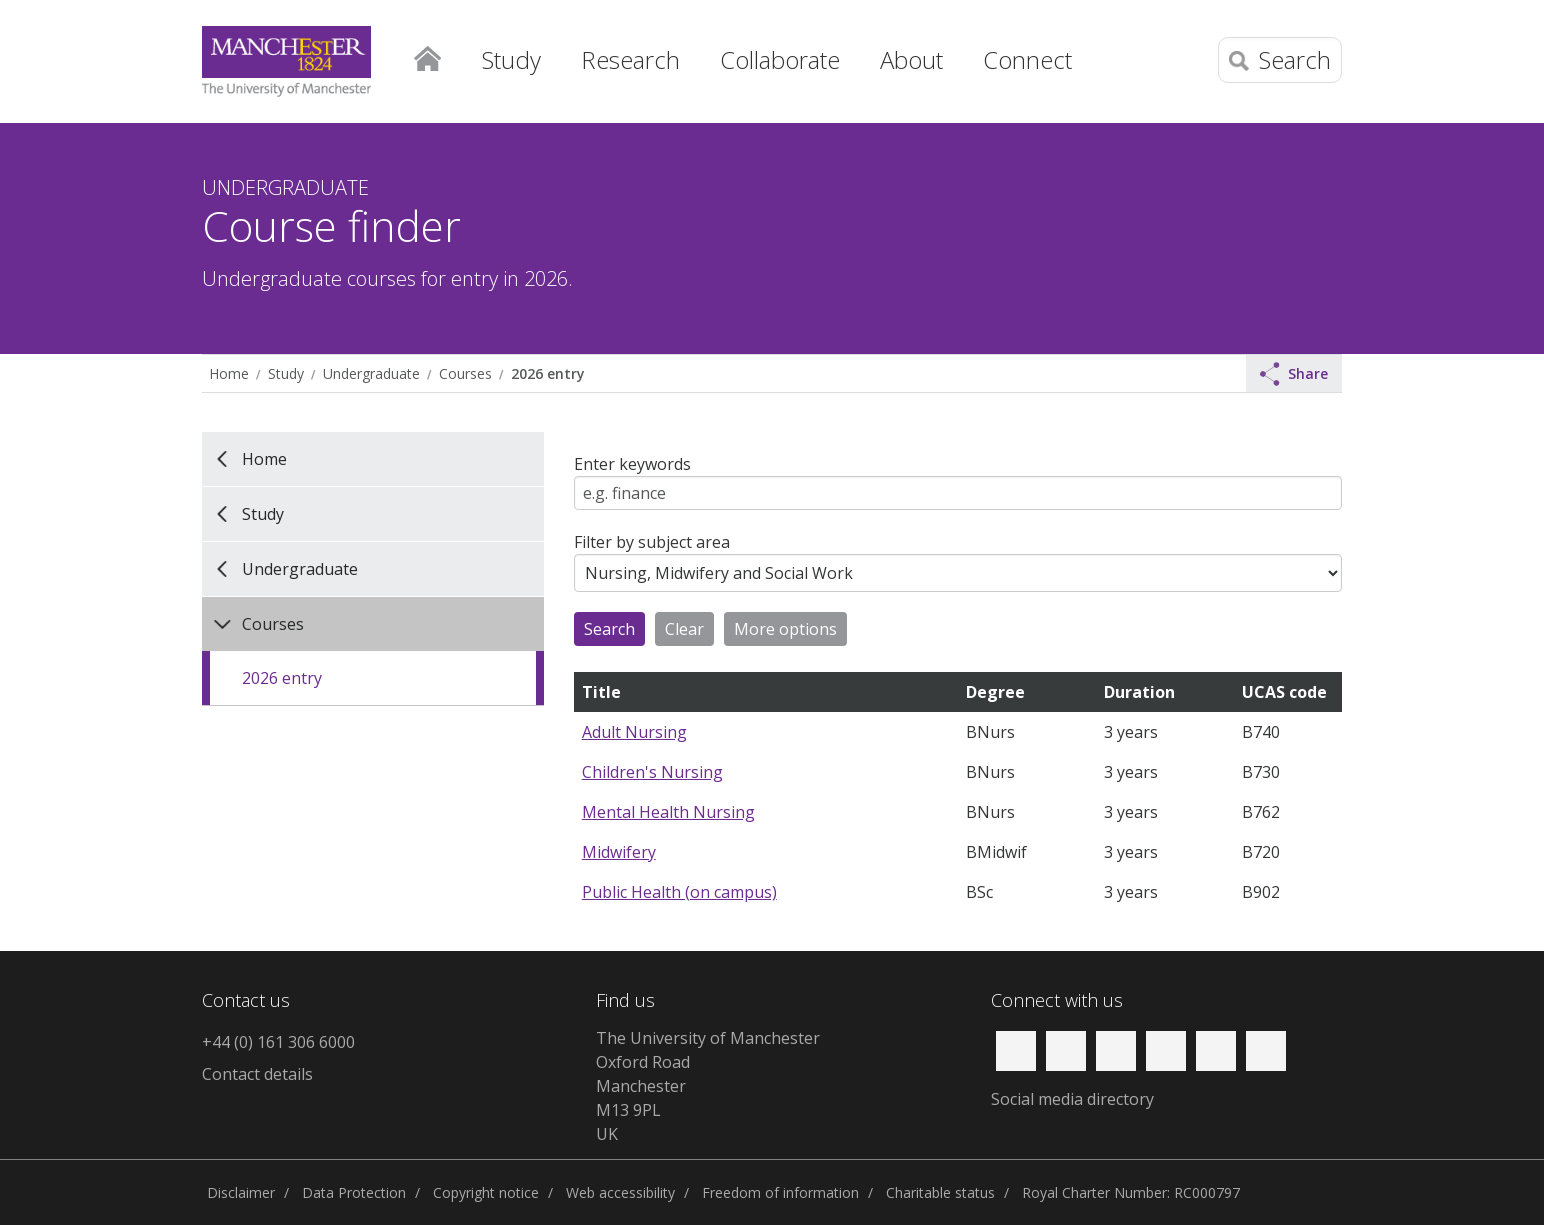 The image size is (1544, 1225). I want to click on Home, so click(427, 55).